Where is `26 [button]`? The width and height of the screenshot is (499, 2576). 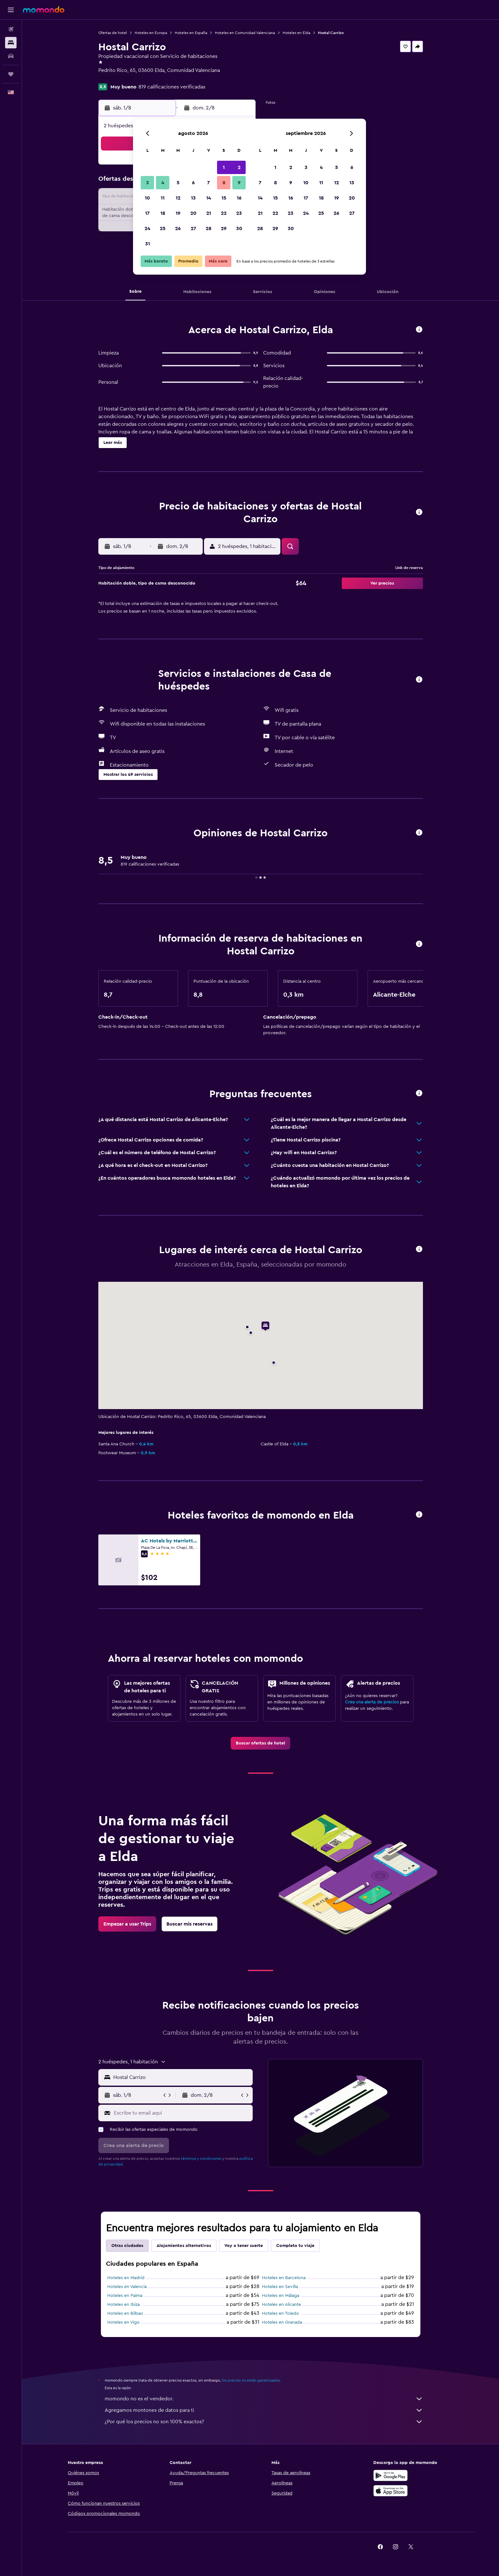 26 [button] is located at coordinates (178, 228).